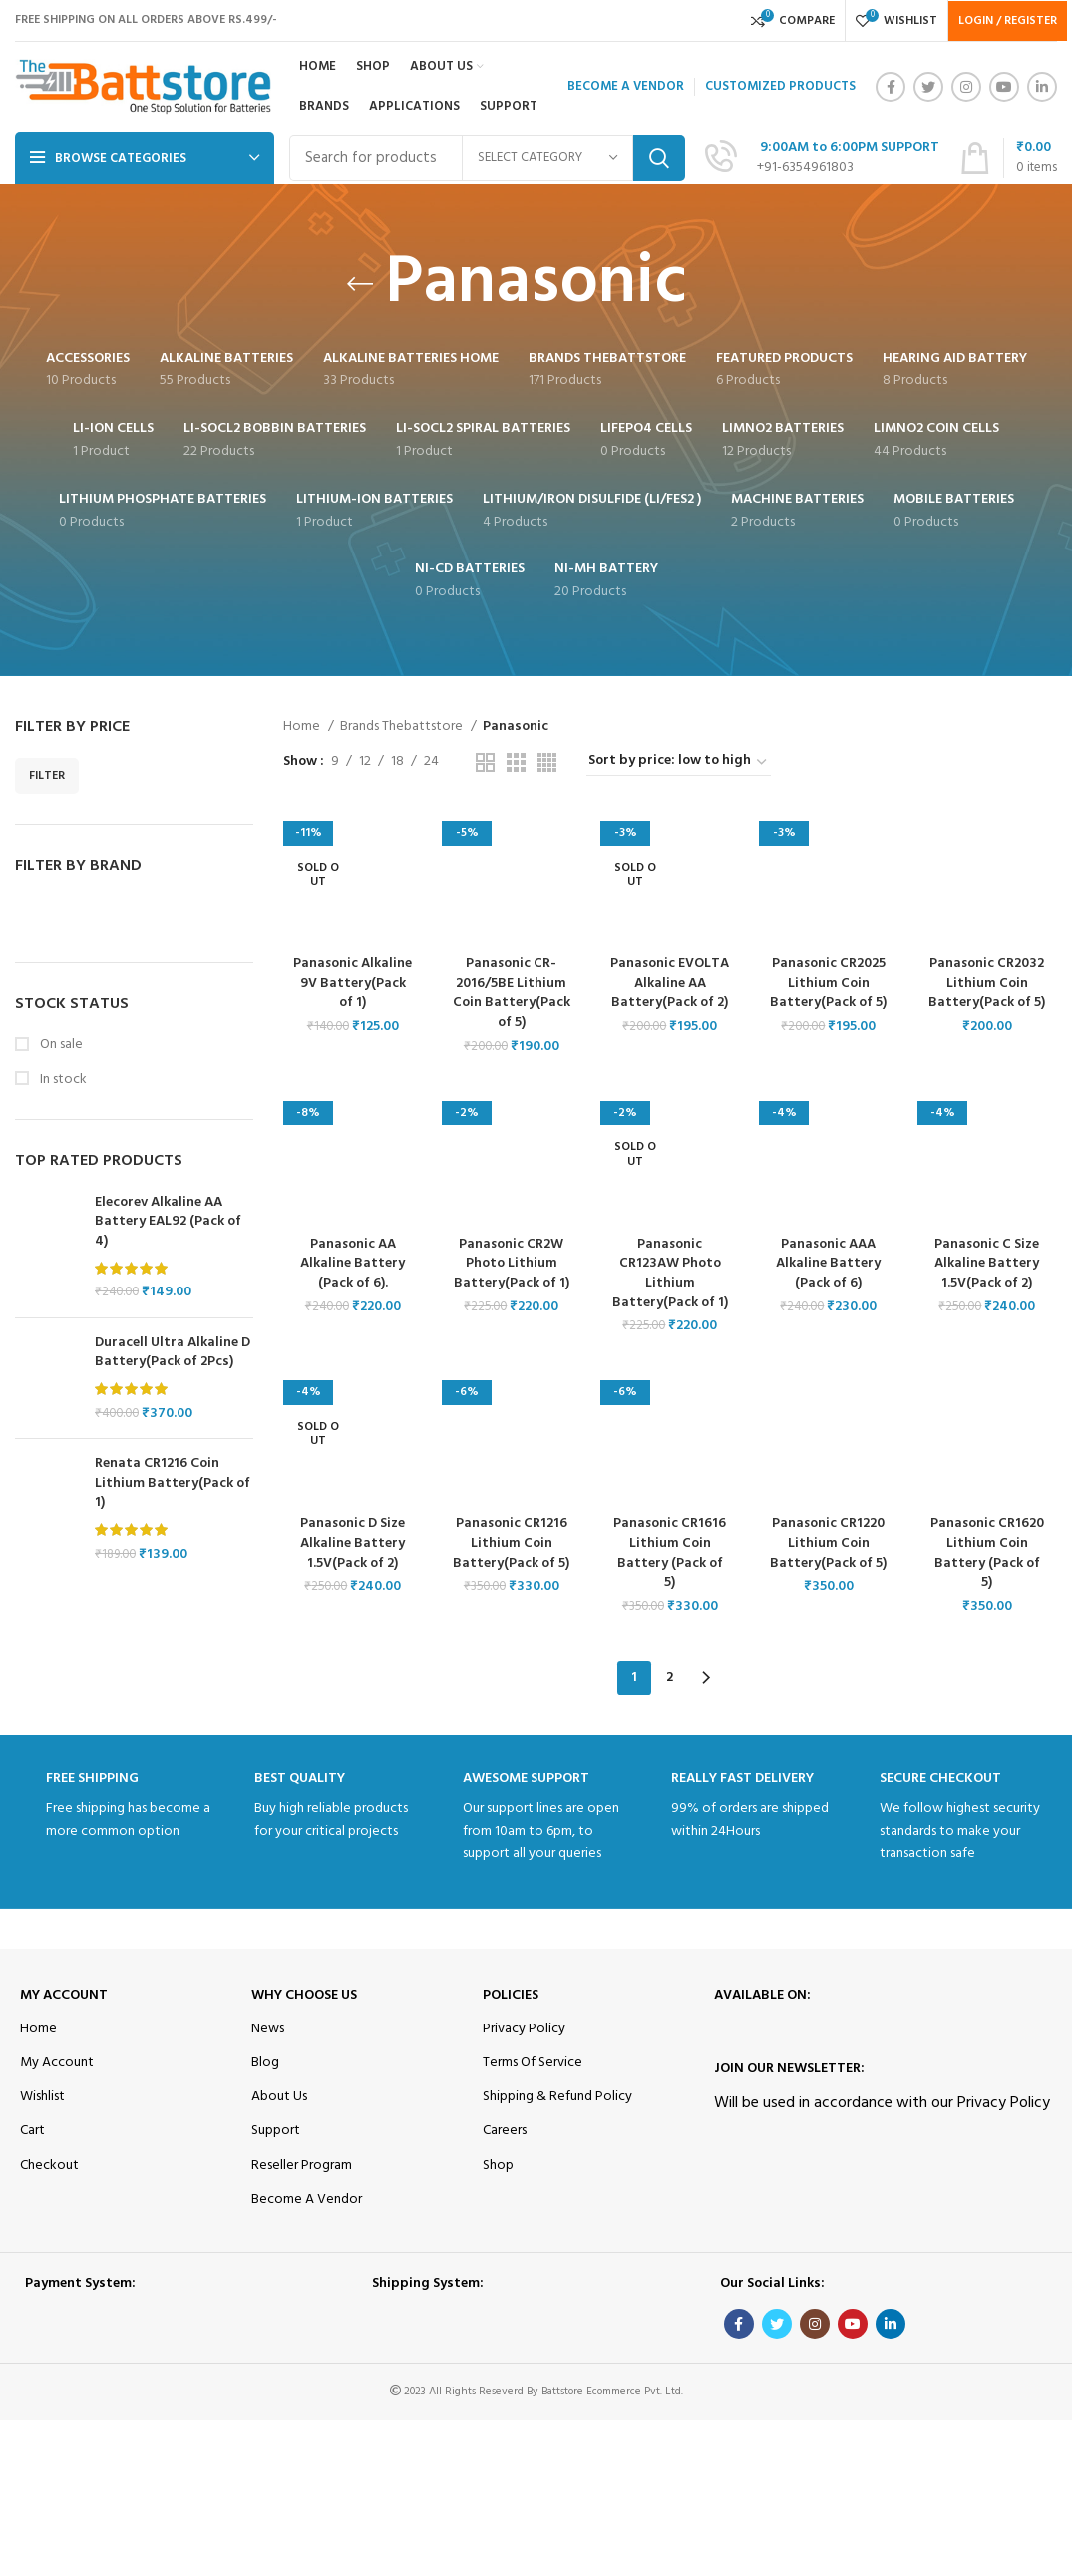 Image resolution: width=1072 pixels, height=2576 pixels. I want to click on News, so click(267, 2029).